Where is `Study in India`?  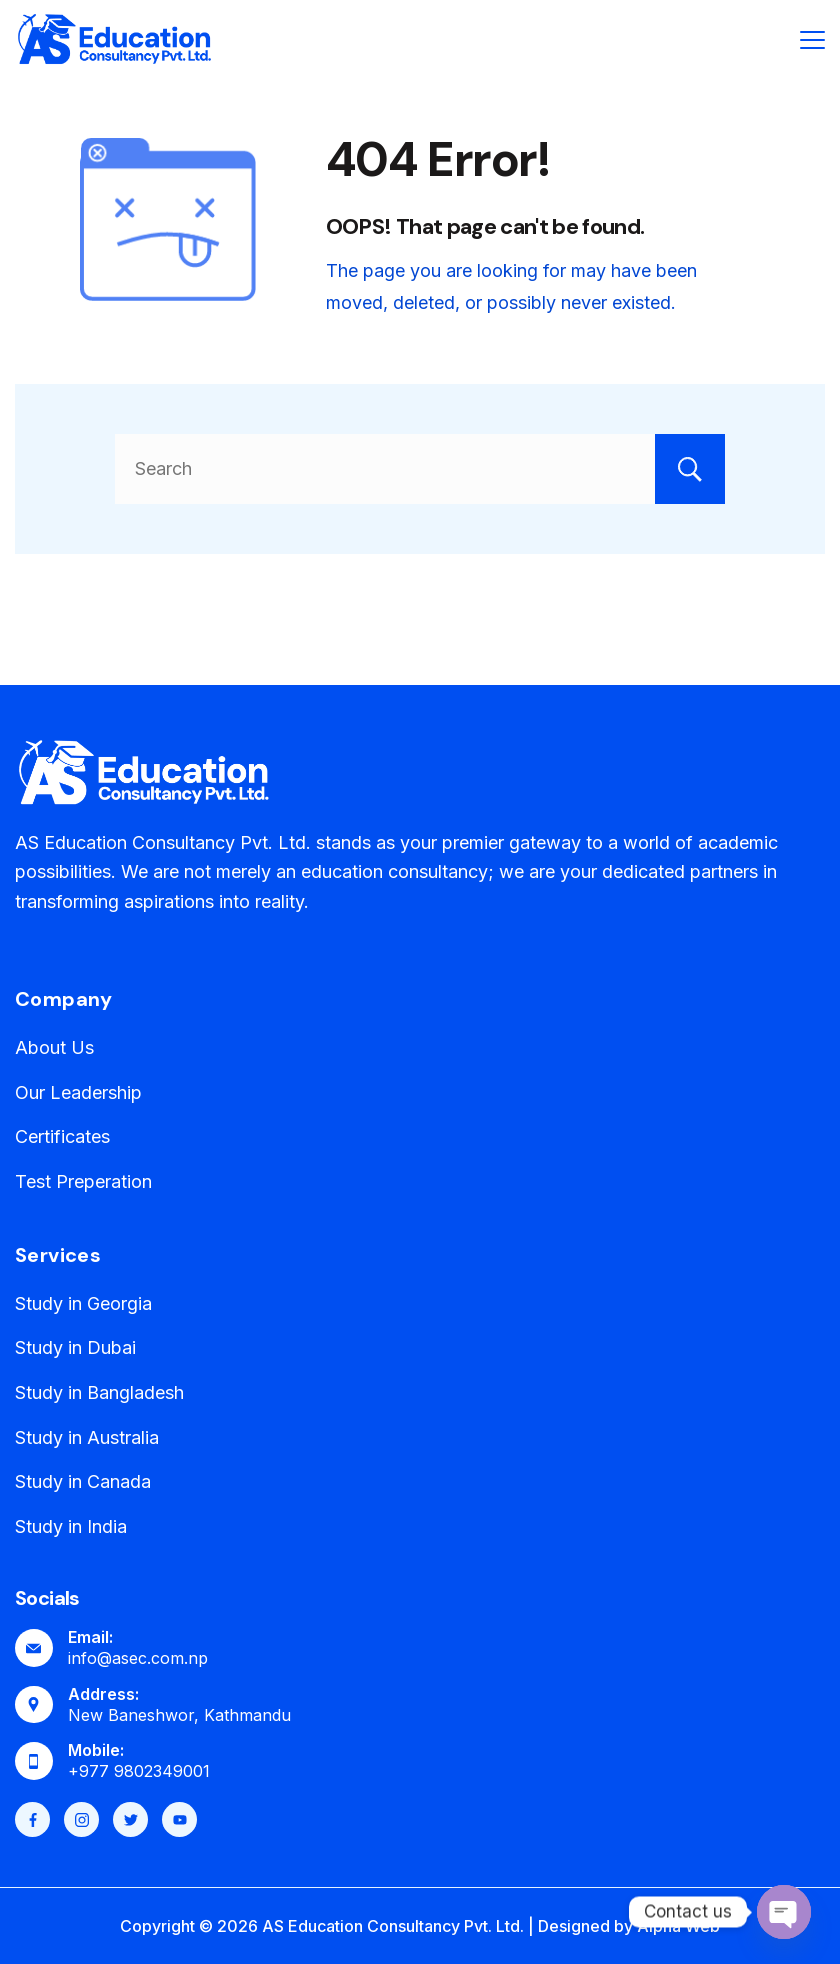
Study in India is located at coordinates (71, 1526).